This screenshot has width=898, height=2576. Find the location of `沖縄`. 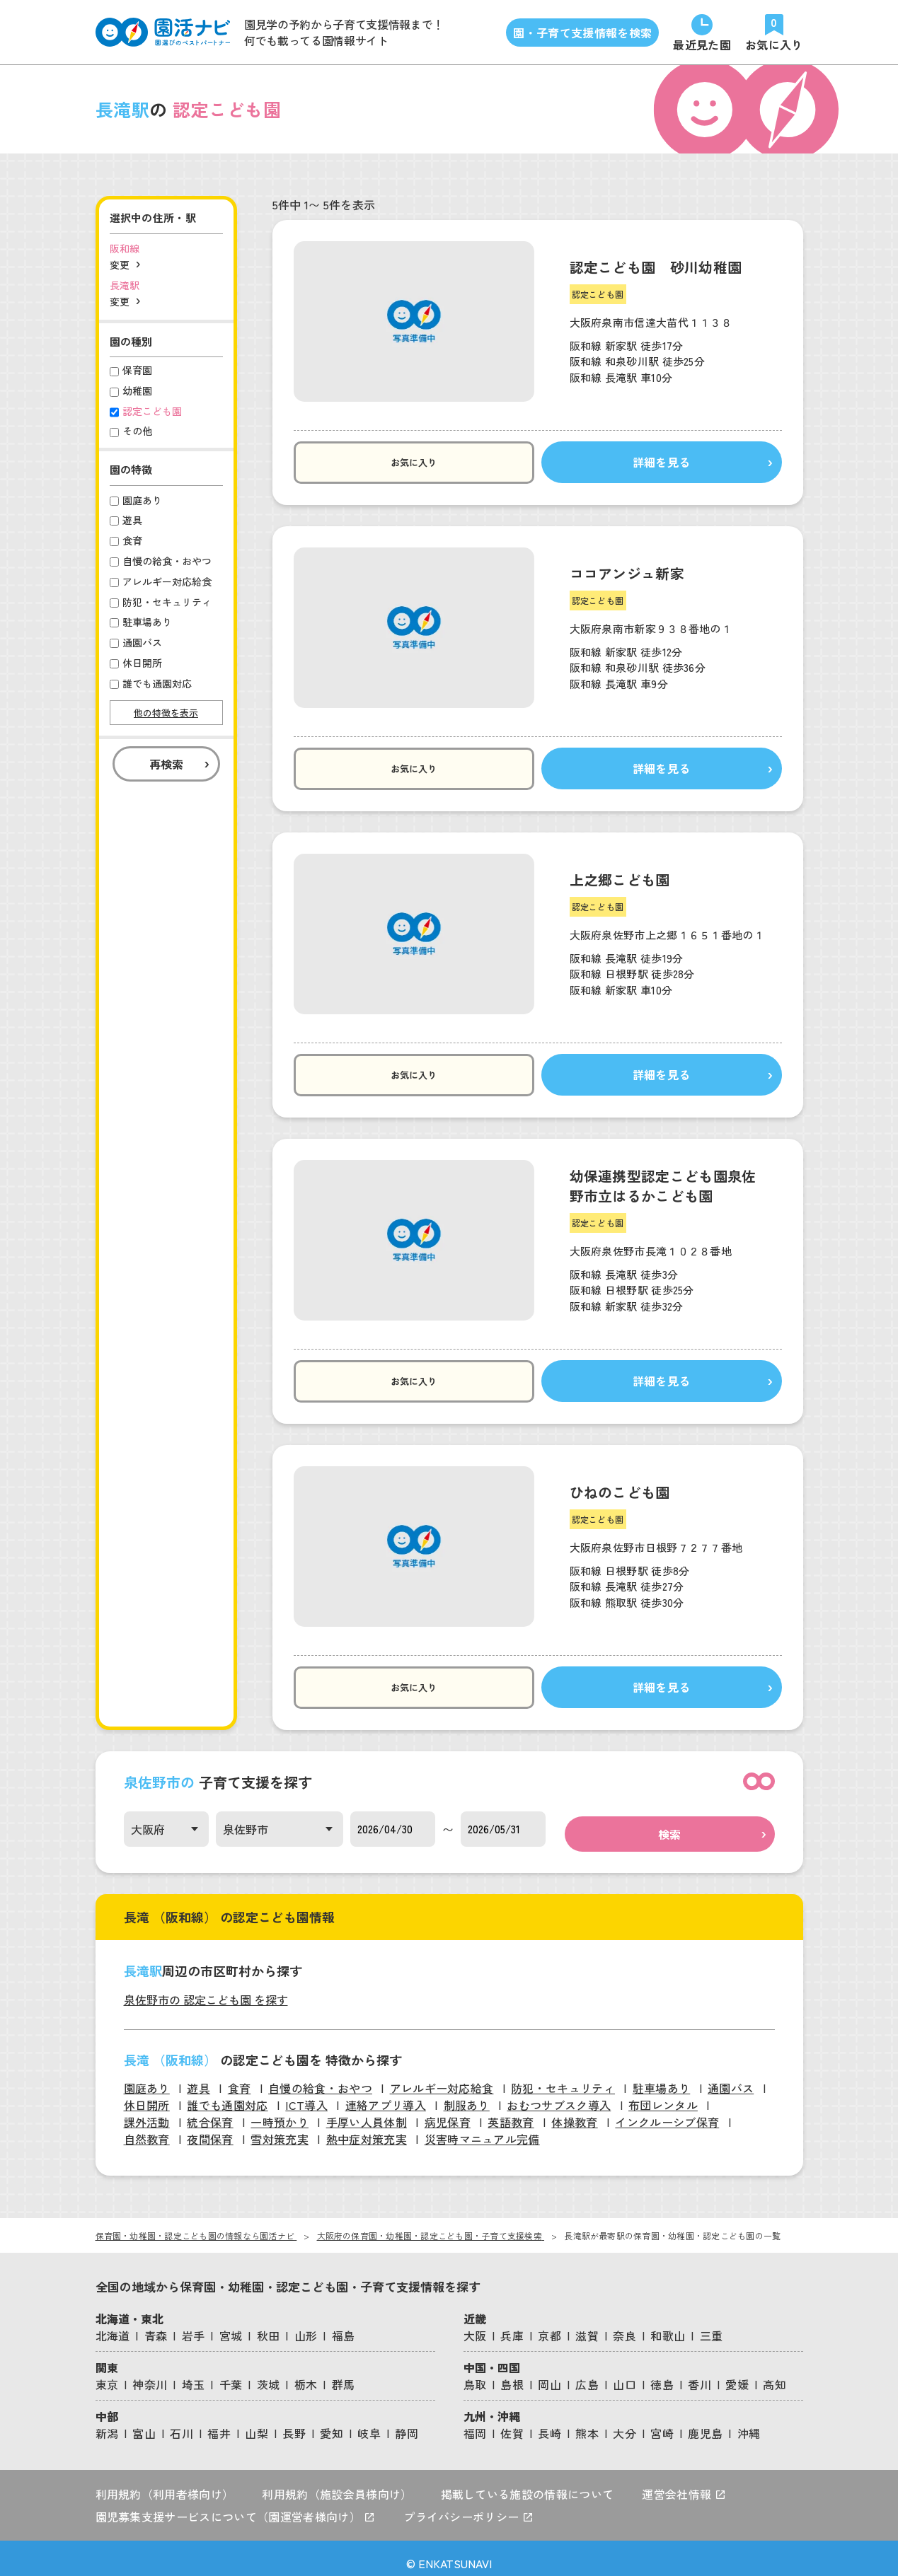

沖縄 is located at coordinates (749, 2423).